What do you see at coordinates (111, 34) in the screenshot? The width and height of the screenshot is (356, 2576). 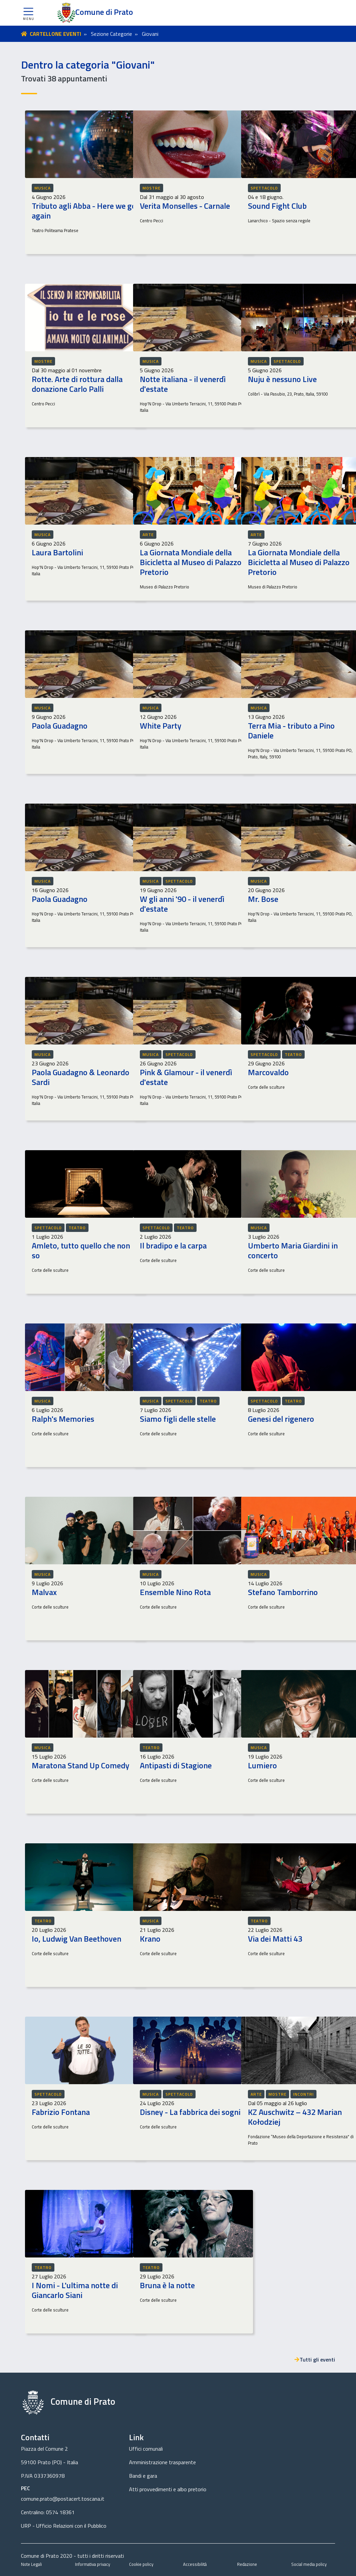 I see `Sezione Categorie` at bounding box center [111, 34].